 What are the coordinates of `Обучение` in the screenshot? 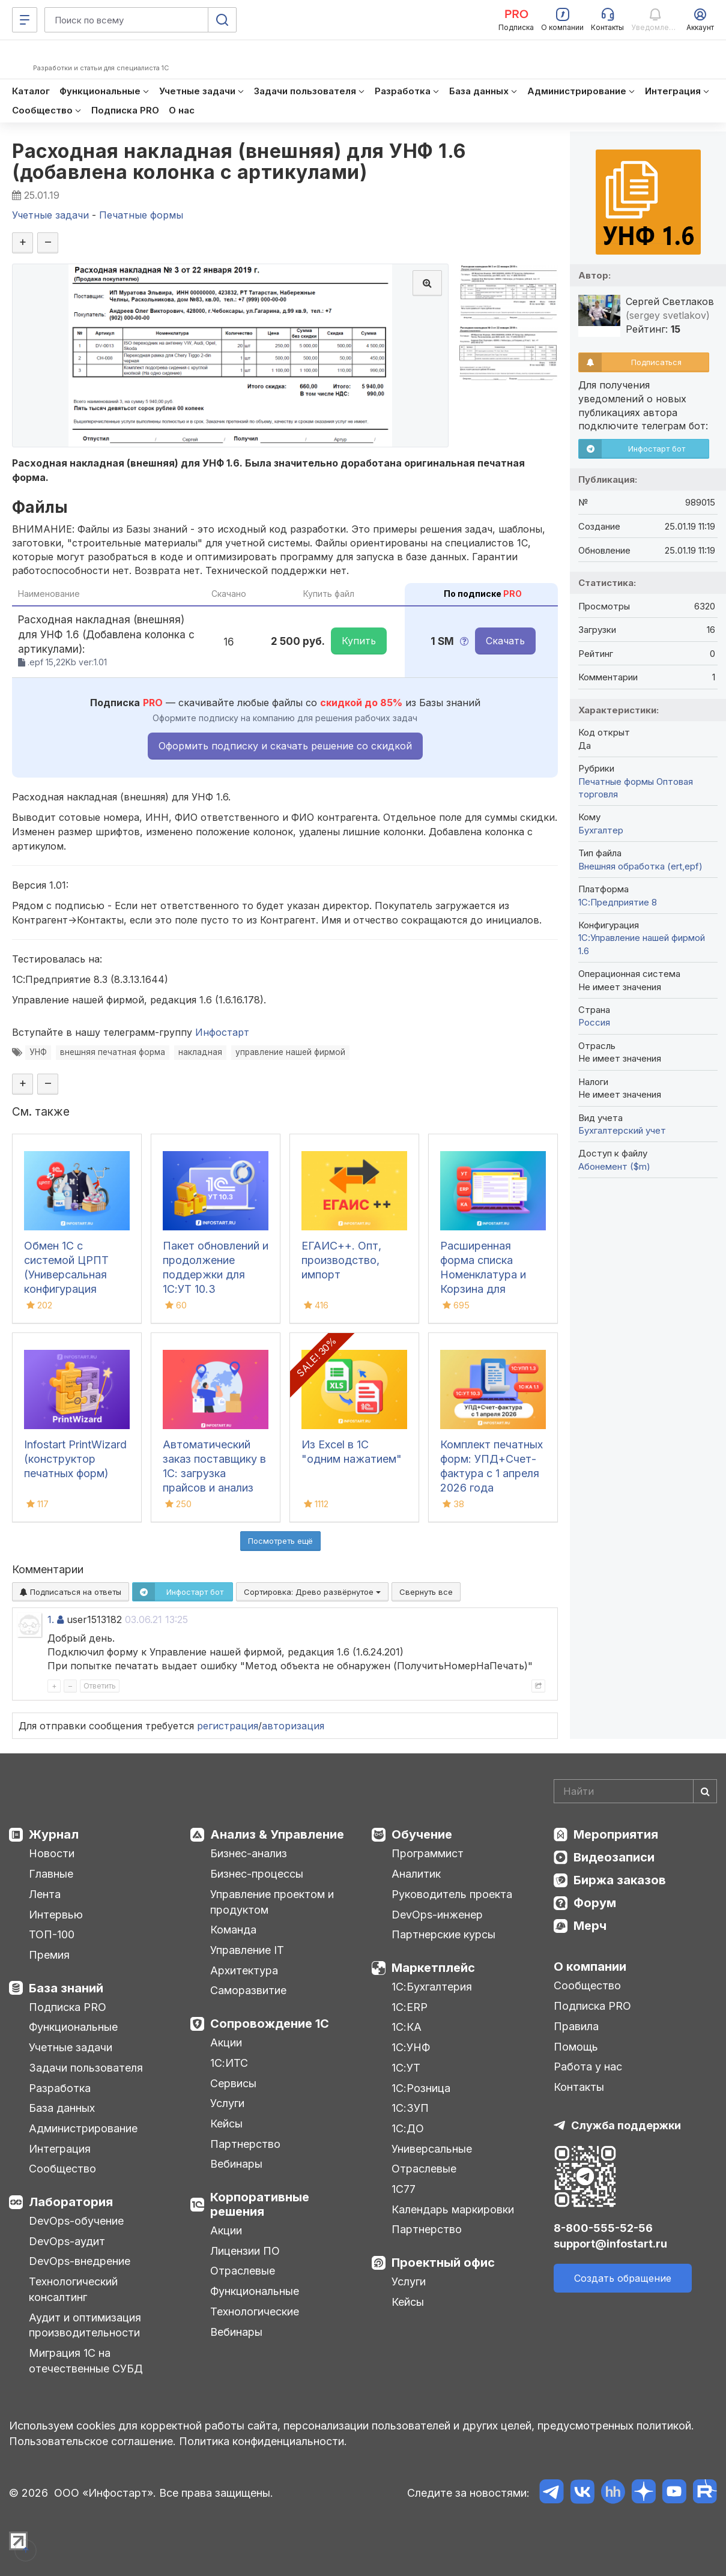 It's located at (422, 1834).